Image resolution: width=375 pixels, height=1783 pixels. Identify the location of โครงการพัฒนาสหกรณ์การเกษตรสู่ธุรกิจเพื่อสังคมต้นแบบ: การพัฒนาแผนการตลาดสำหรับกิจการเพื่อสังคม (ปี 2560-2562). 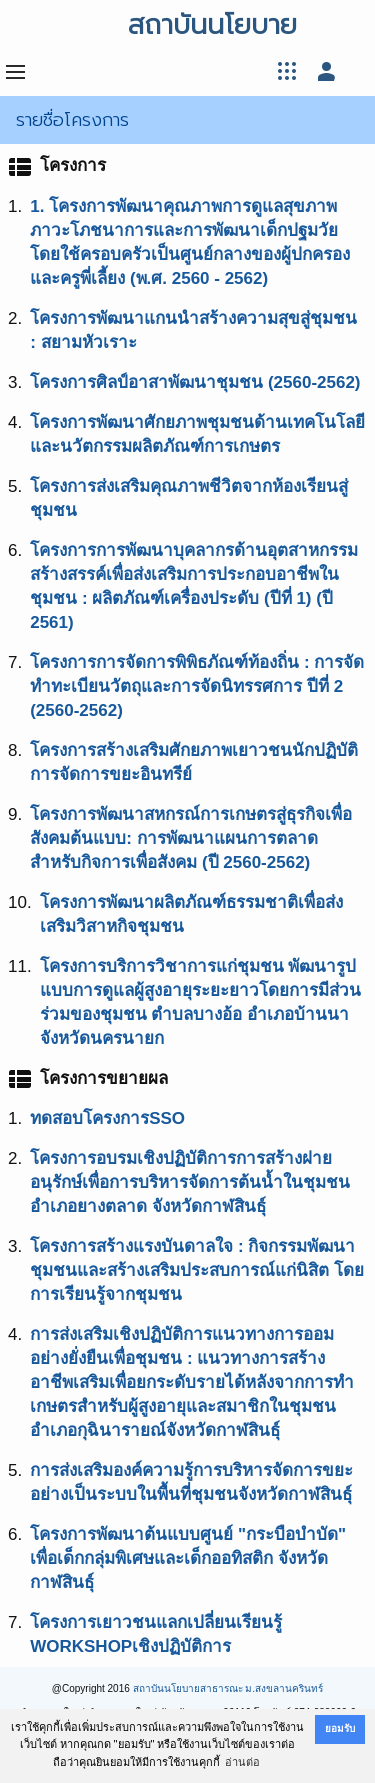
(191, 838).